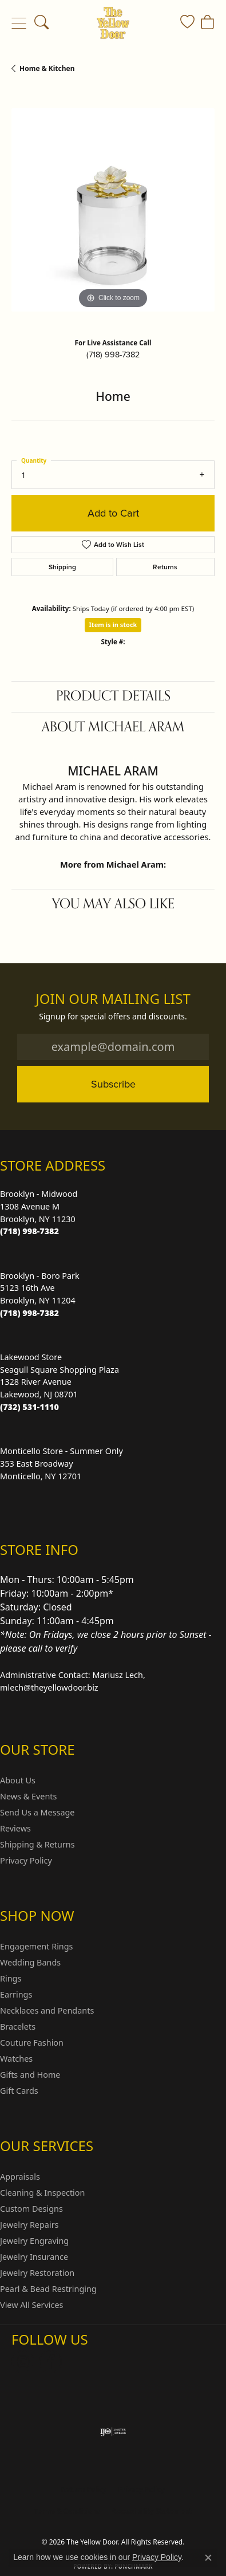 This screenshot has width=226, height=2576. I want to click on About Michael Aram, so click(113, 727).